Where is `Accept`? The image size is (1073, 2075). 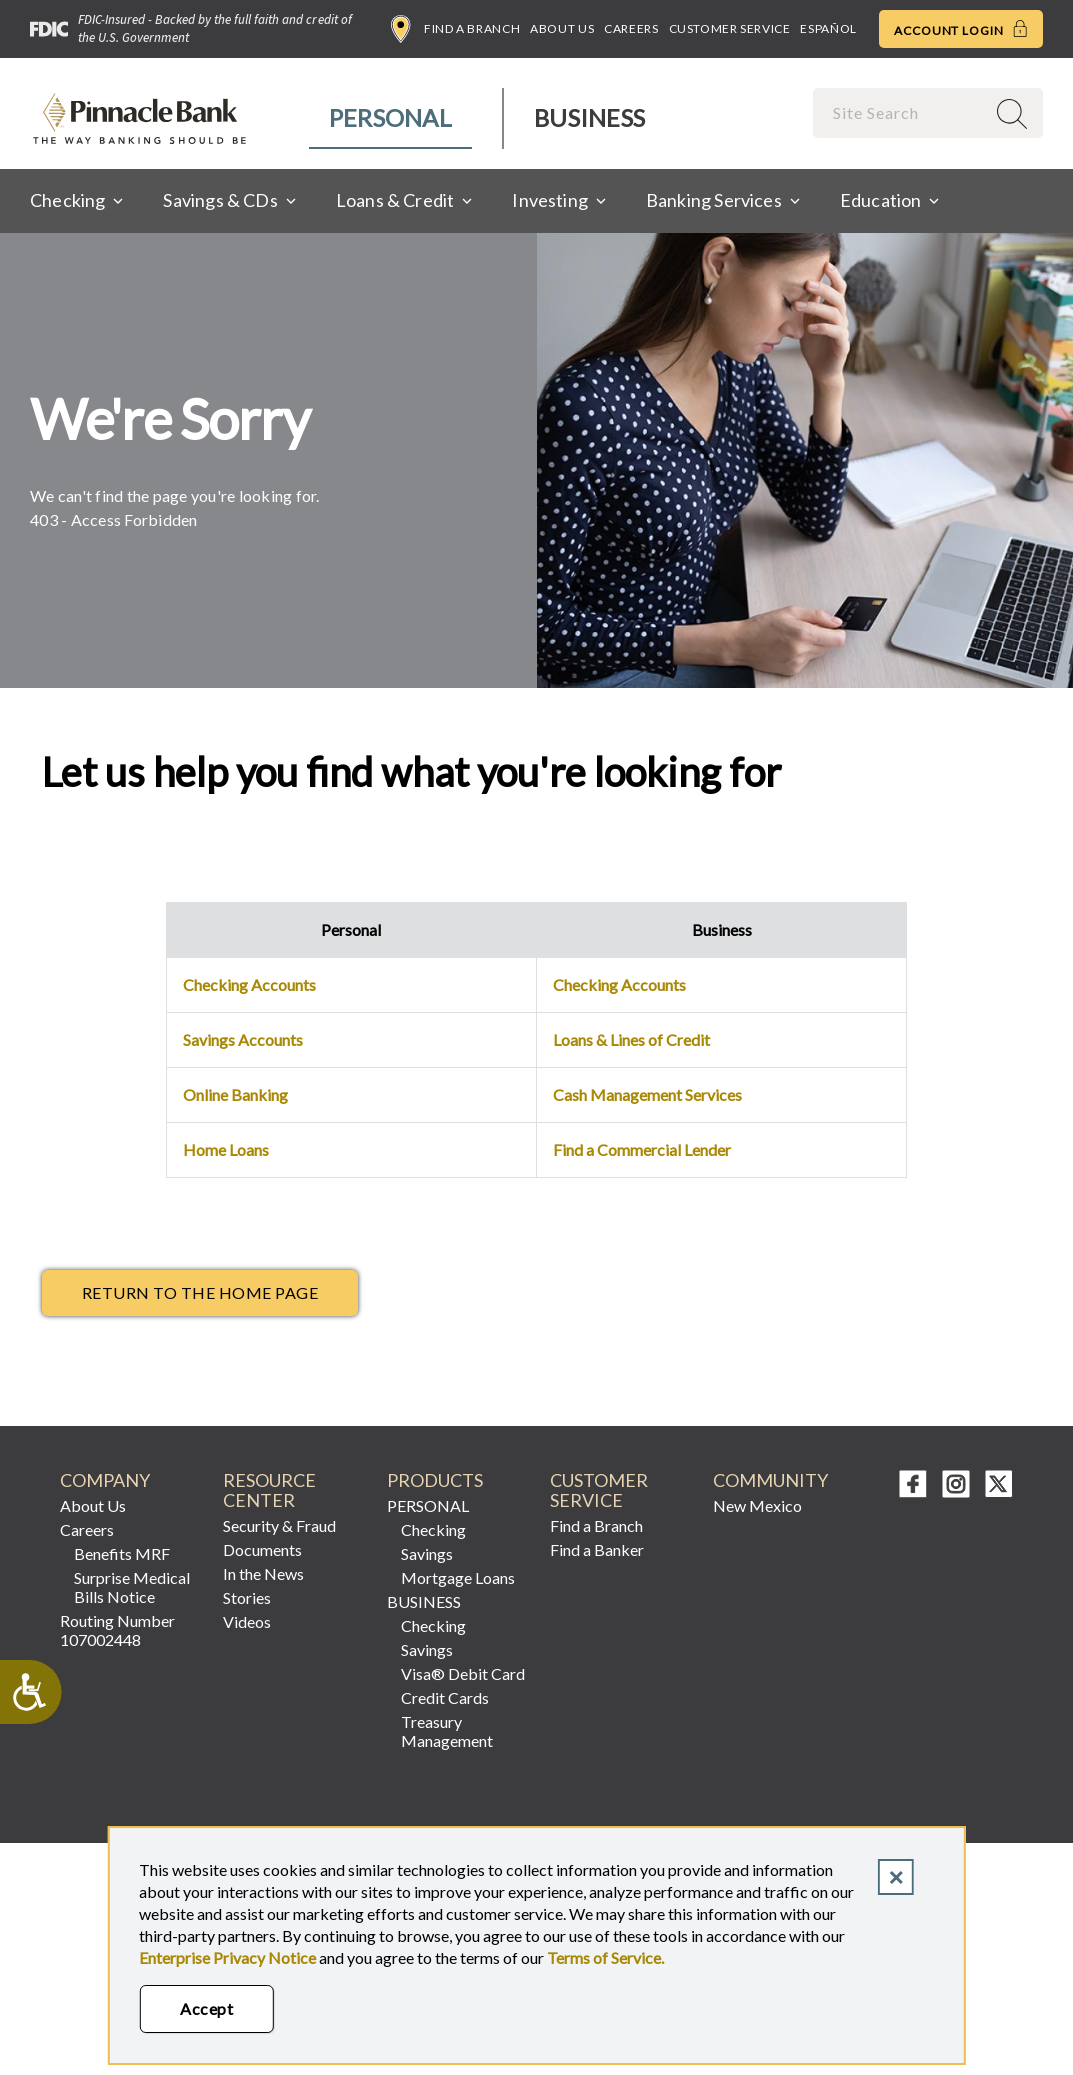
Accept is located at coordinates (206, 2008).